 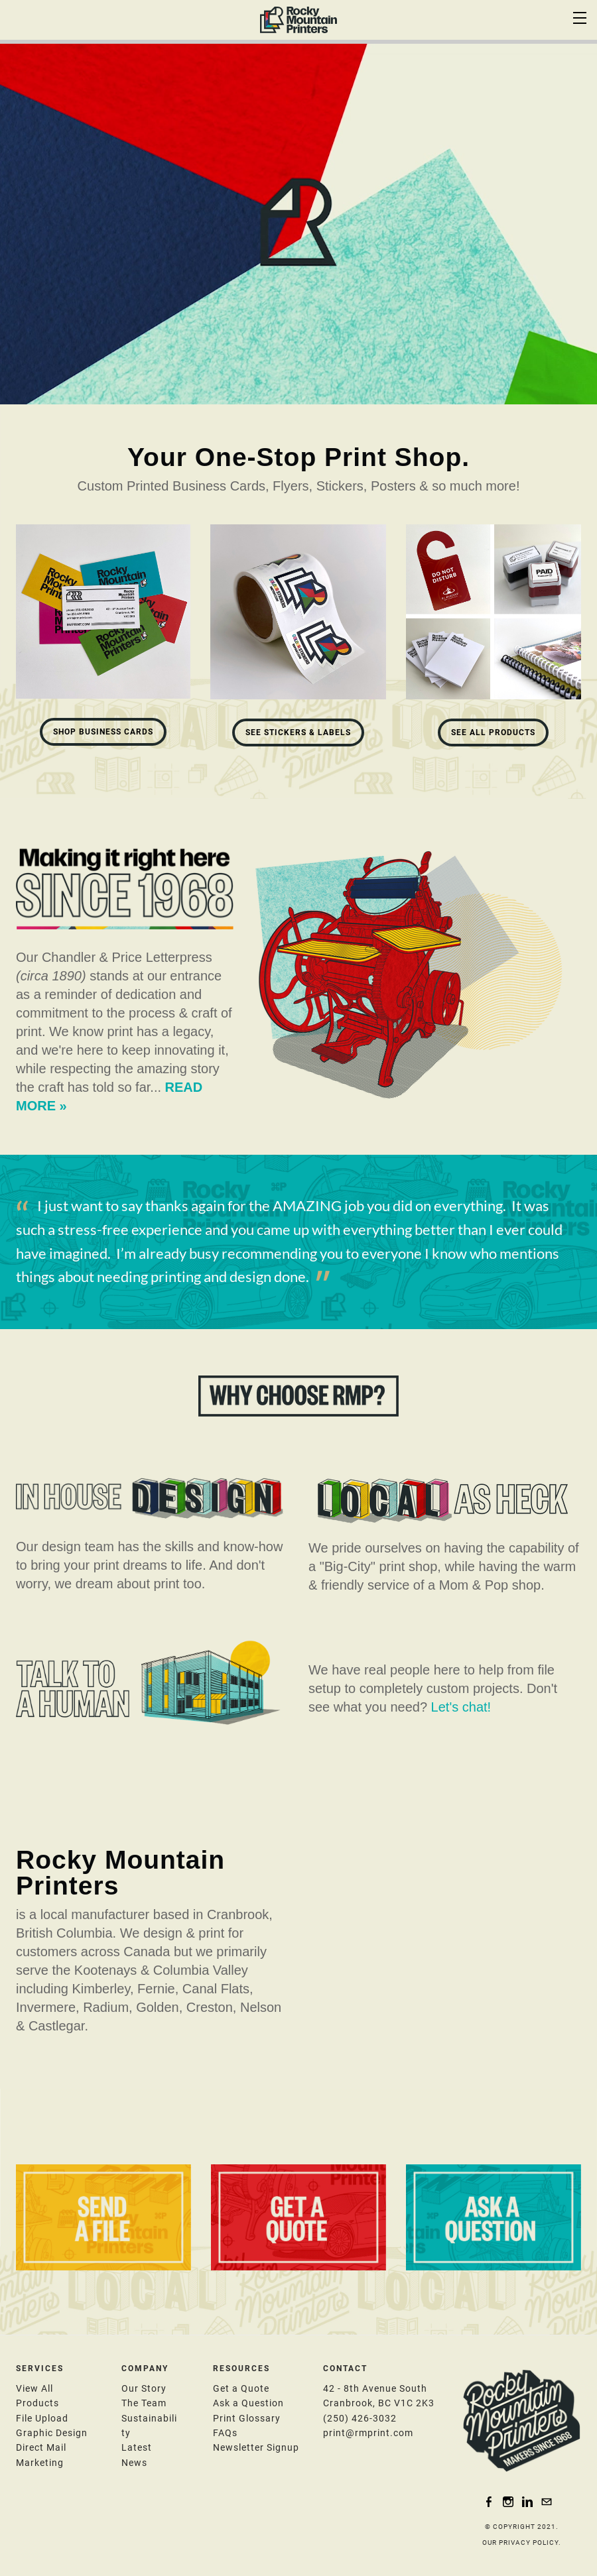 I want to click on Marketing, so click(x=40, y=2462).